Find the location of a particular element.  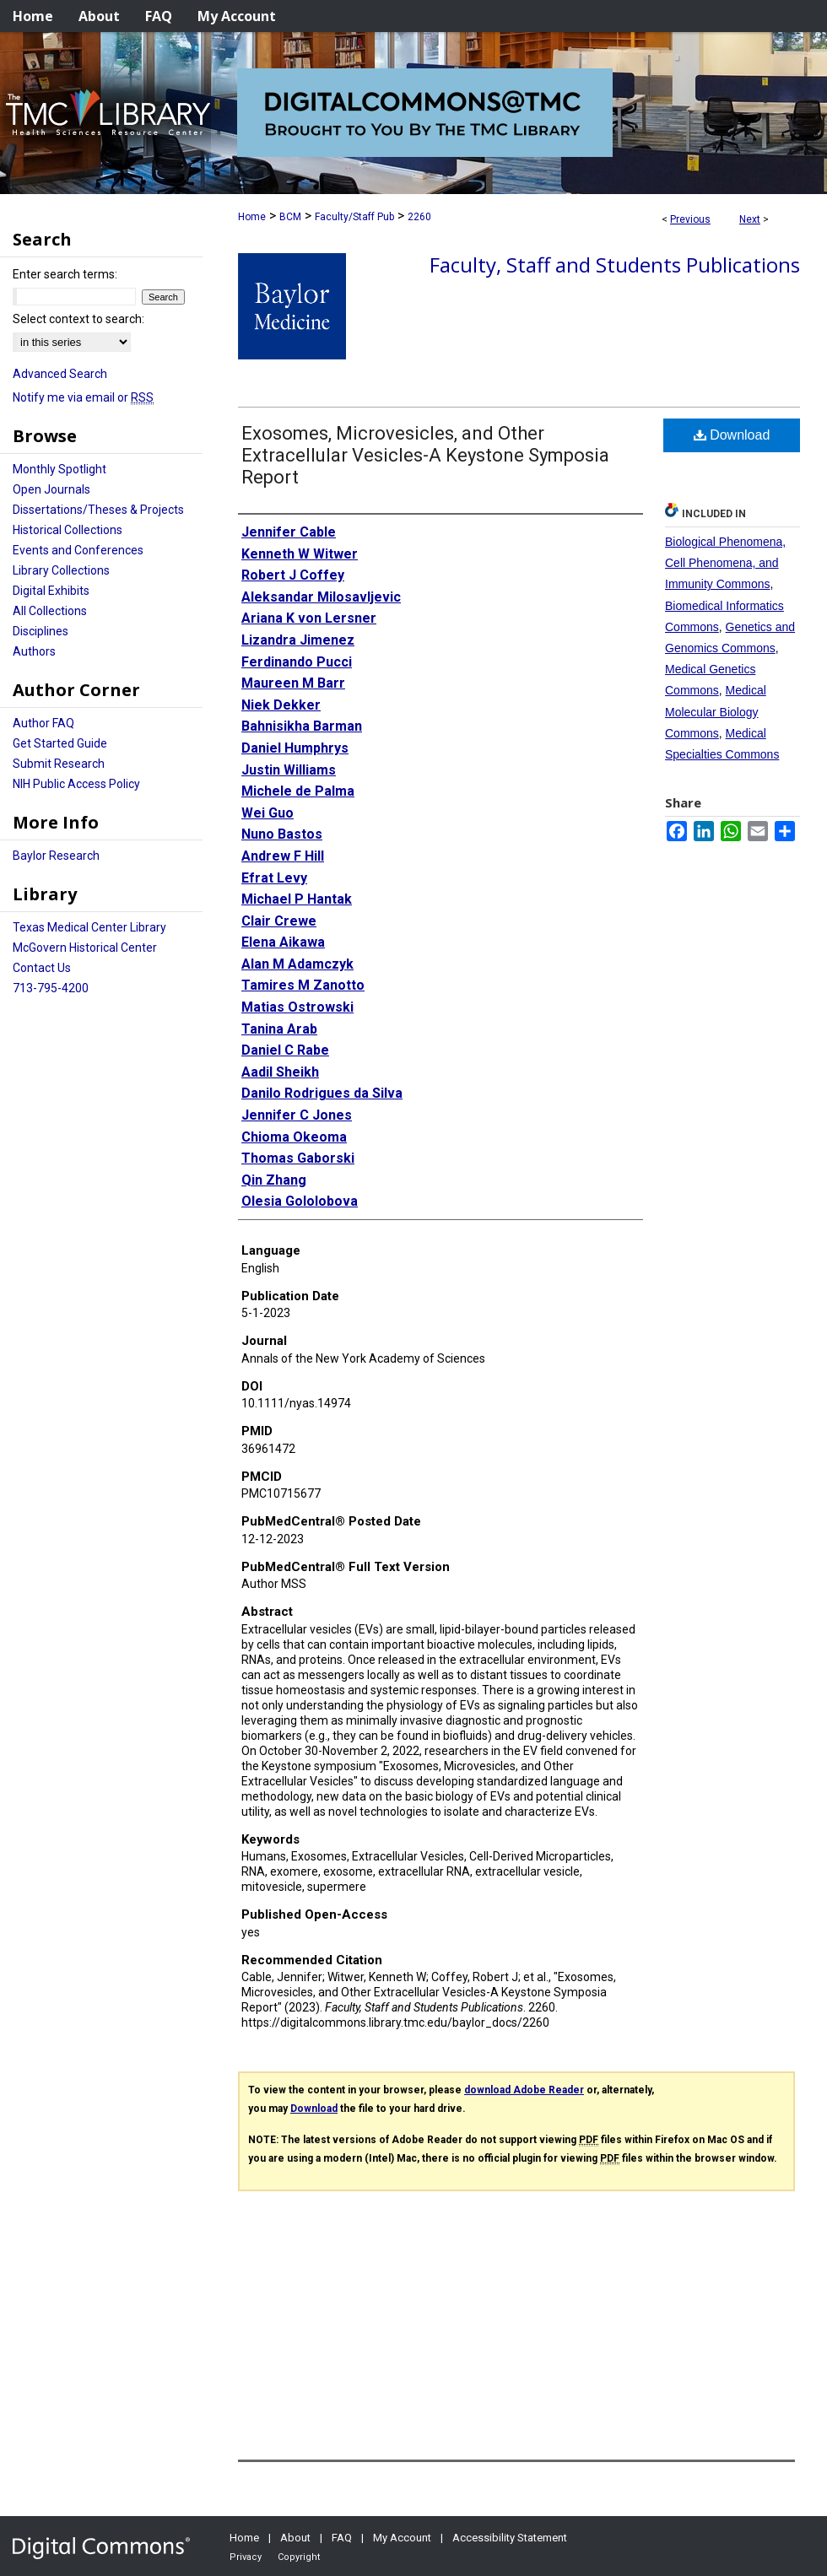

Exosomes, Microvesicles, and Other Extracellular Vesicles-A Keystone Symposia Report is located at coordinates (425, 455).